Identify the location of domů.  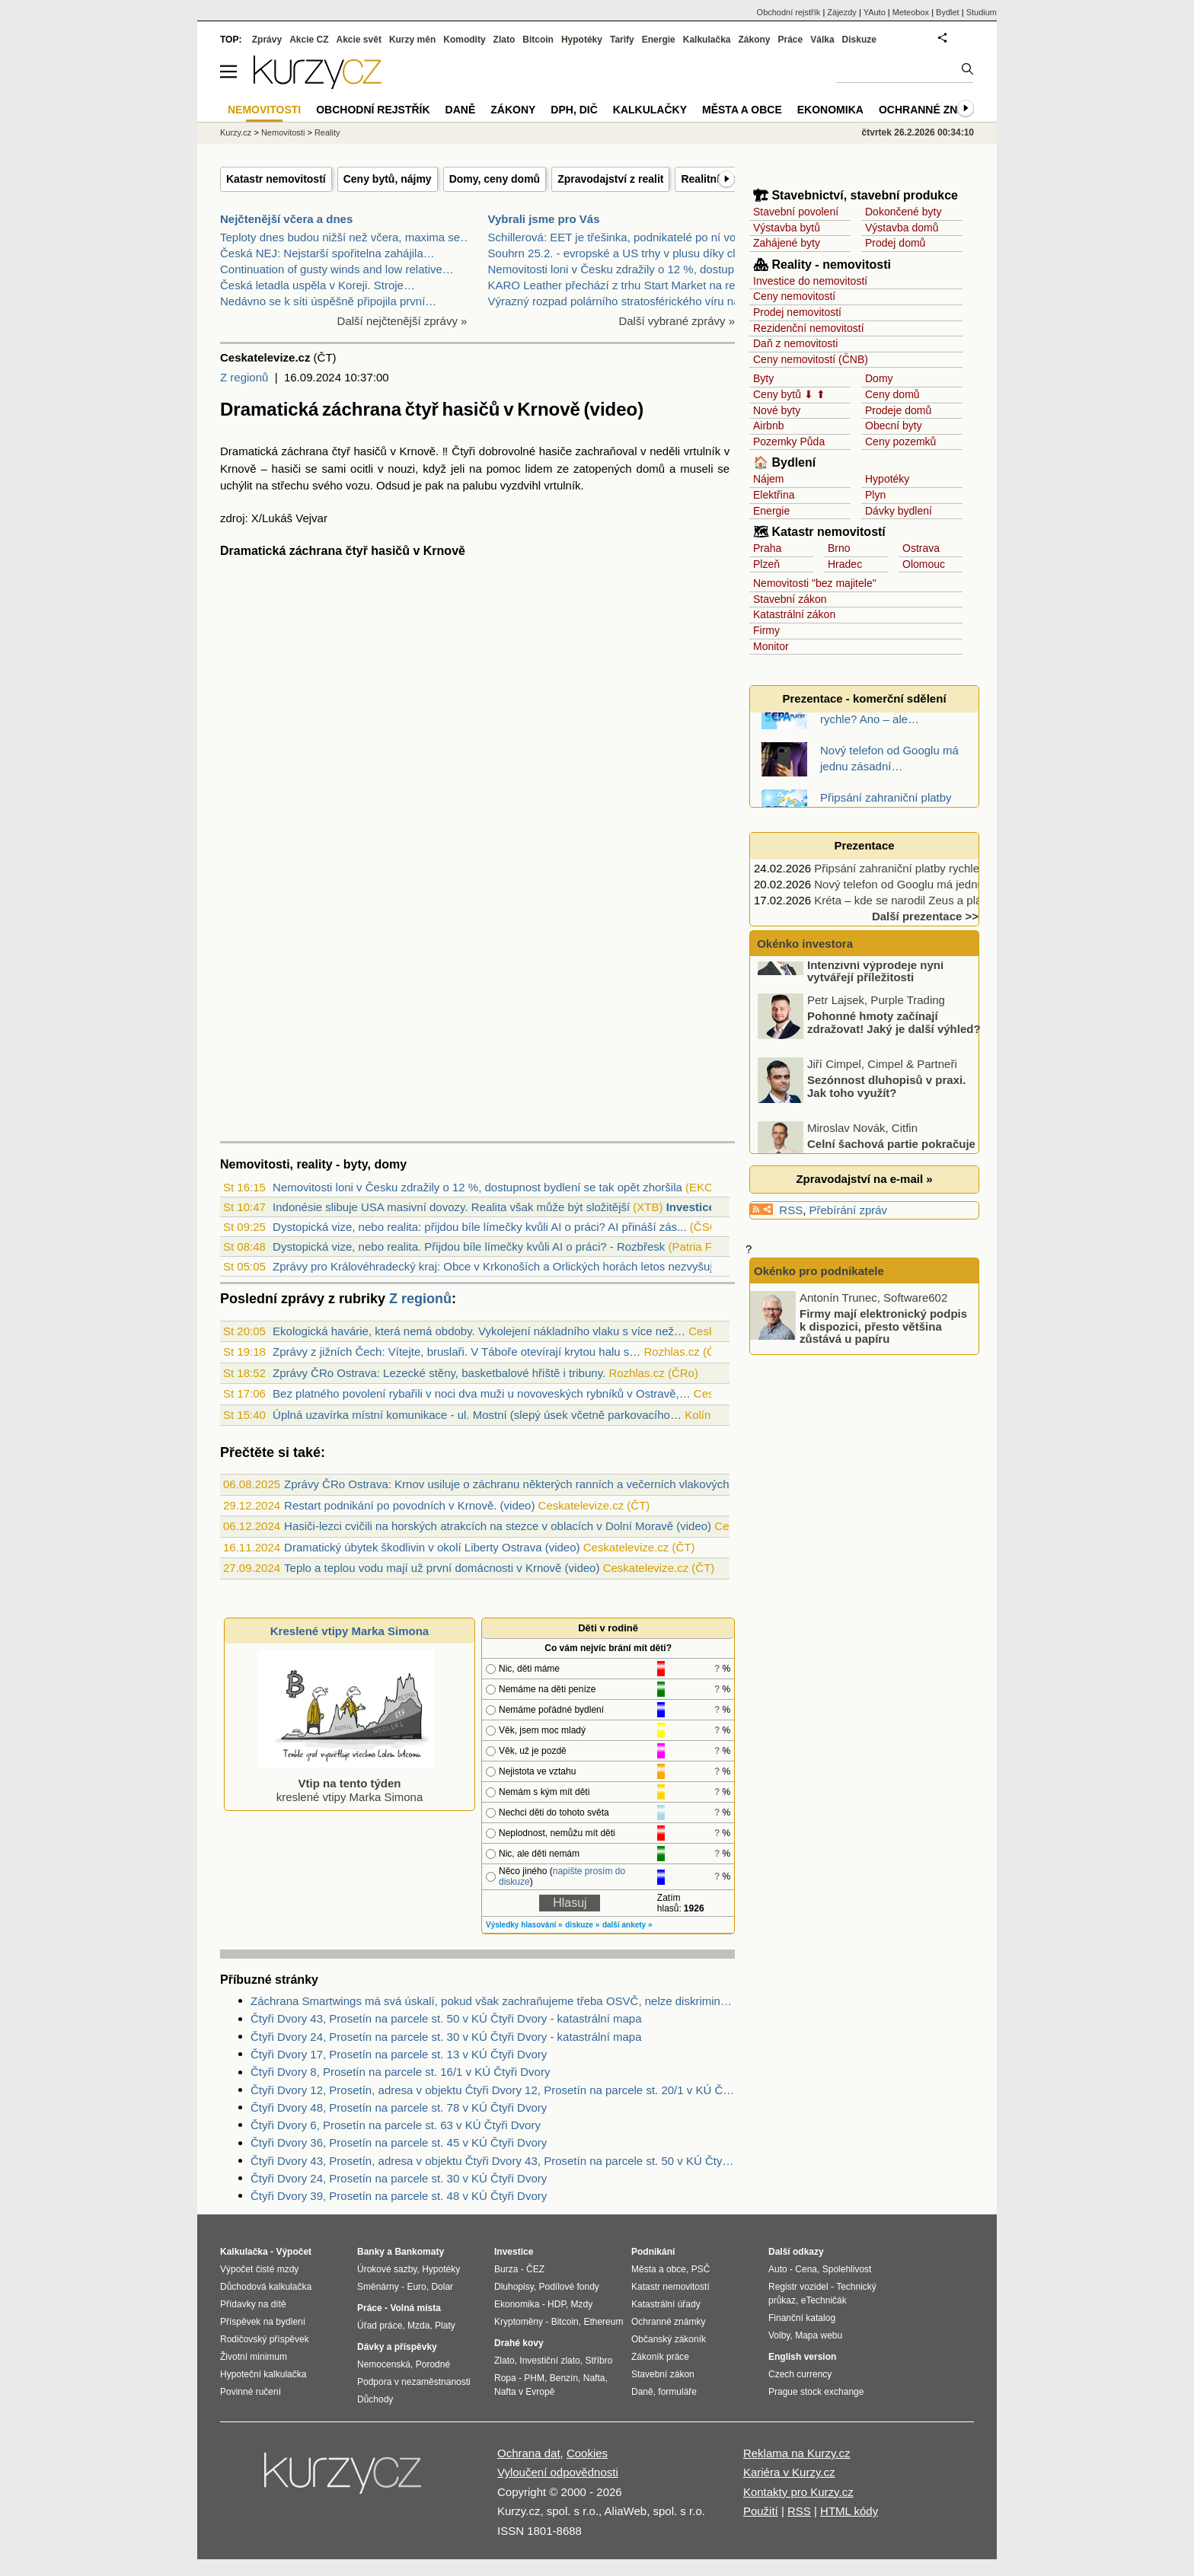
(651, 468).